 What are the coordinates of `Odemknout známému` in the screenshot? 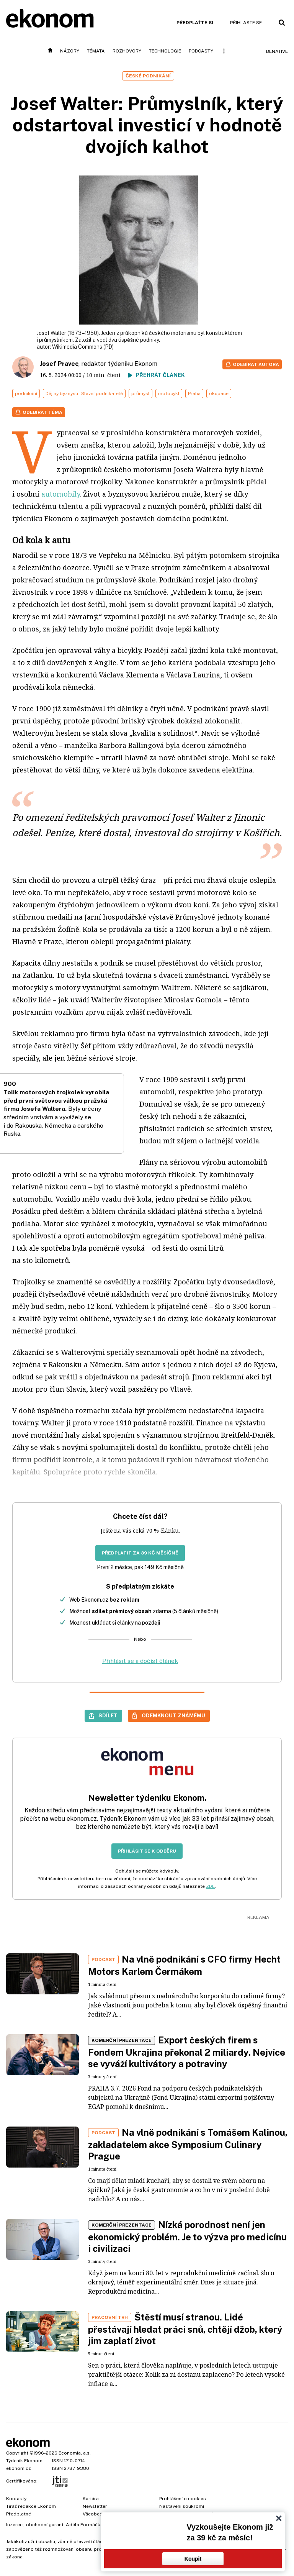 It's located at (173, 1715).